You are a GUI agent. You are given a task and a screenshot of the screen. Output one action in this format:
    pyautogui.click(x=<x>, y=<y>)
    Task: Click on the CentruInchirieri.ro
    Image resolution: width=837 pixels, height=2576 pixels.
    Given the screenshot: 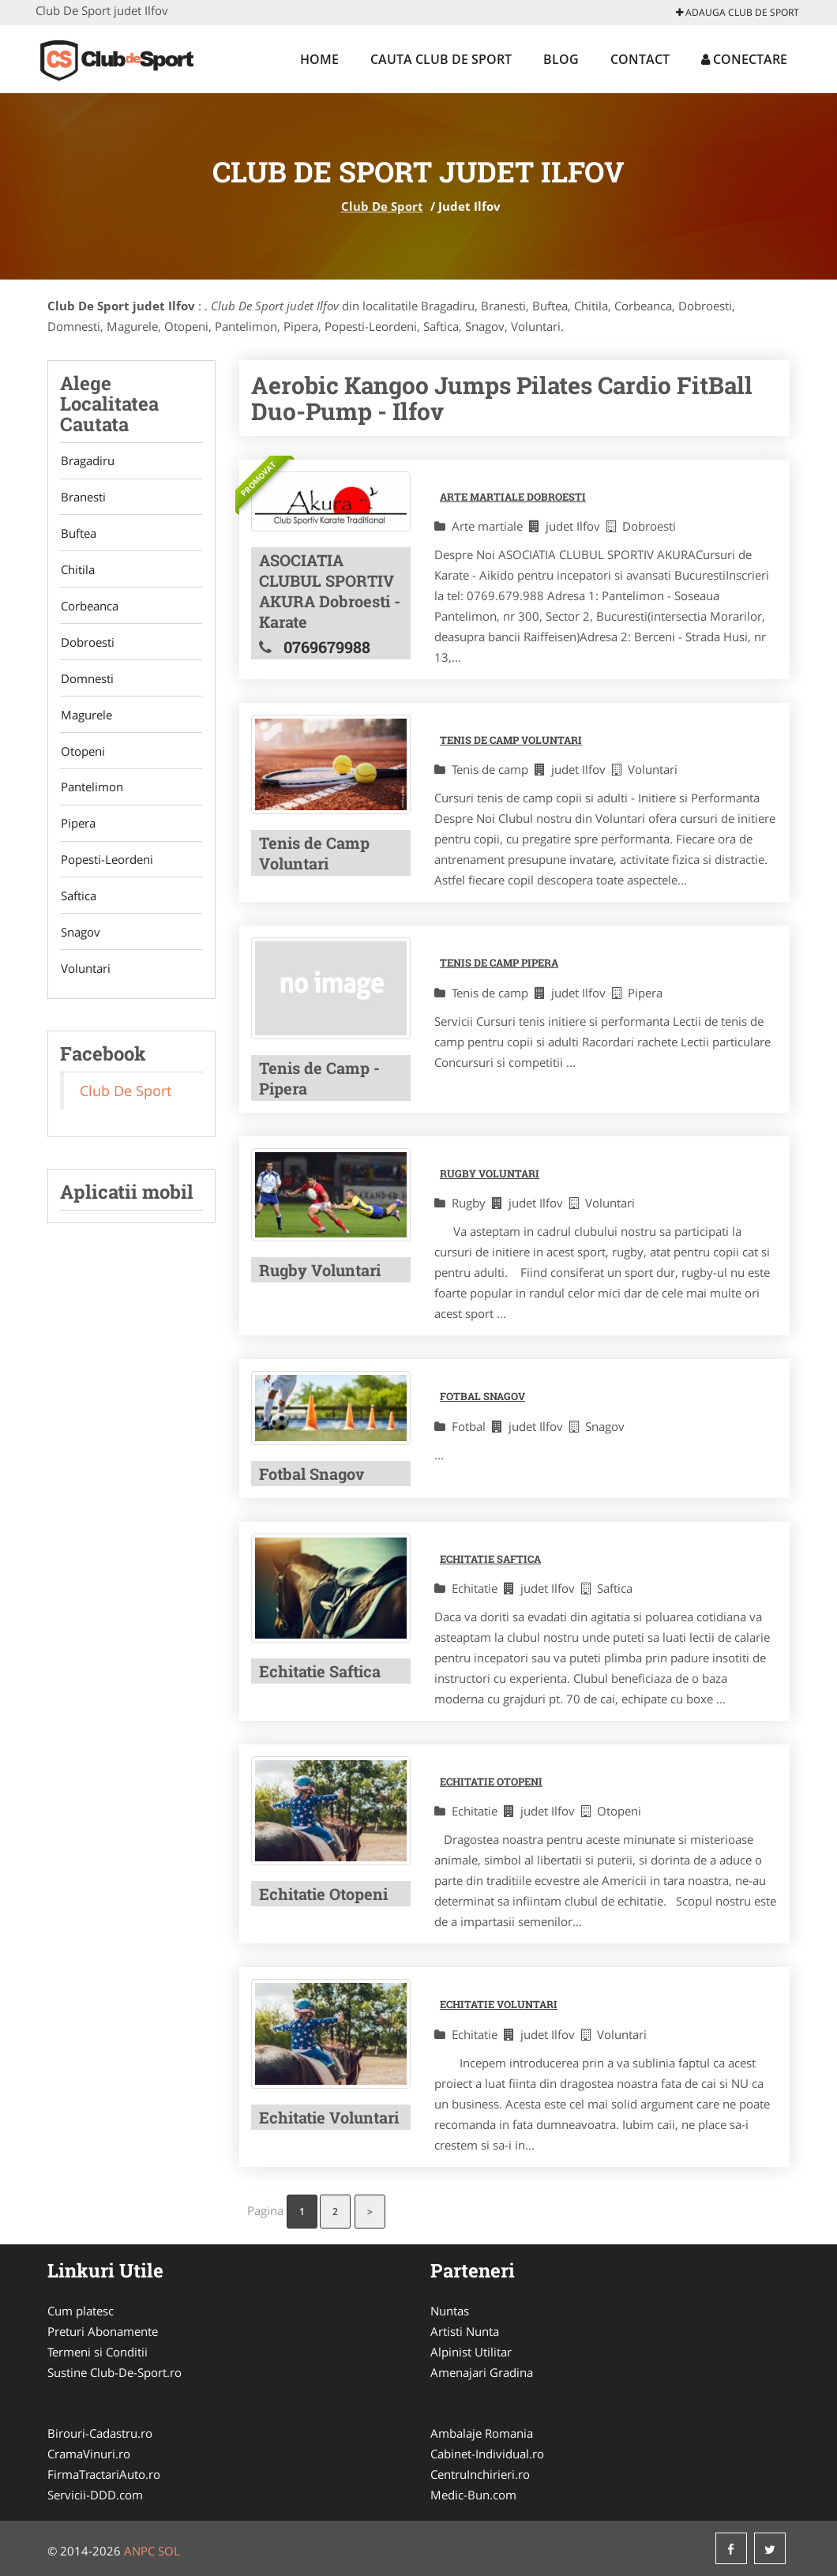 What is the action you would take?
    pyautogui.click(x=480, y=2474)
    